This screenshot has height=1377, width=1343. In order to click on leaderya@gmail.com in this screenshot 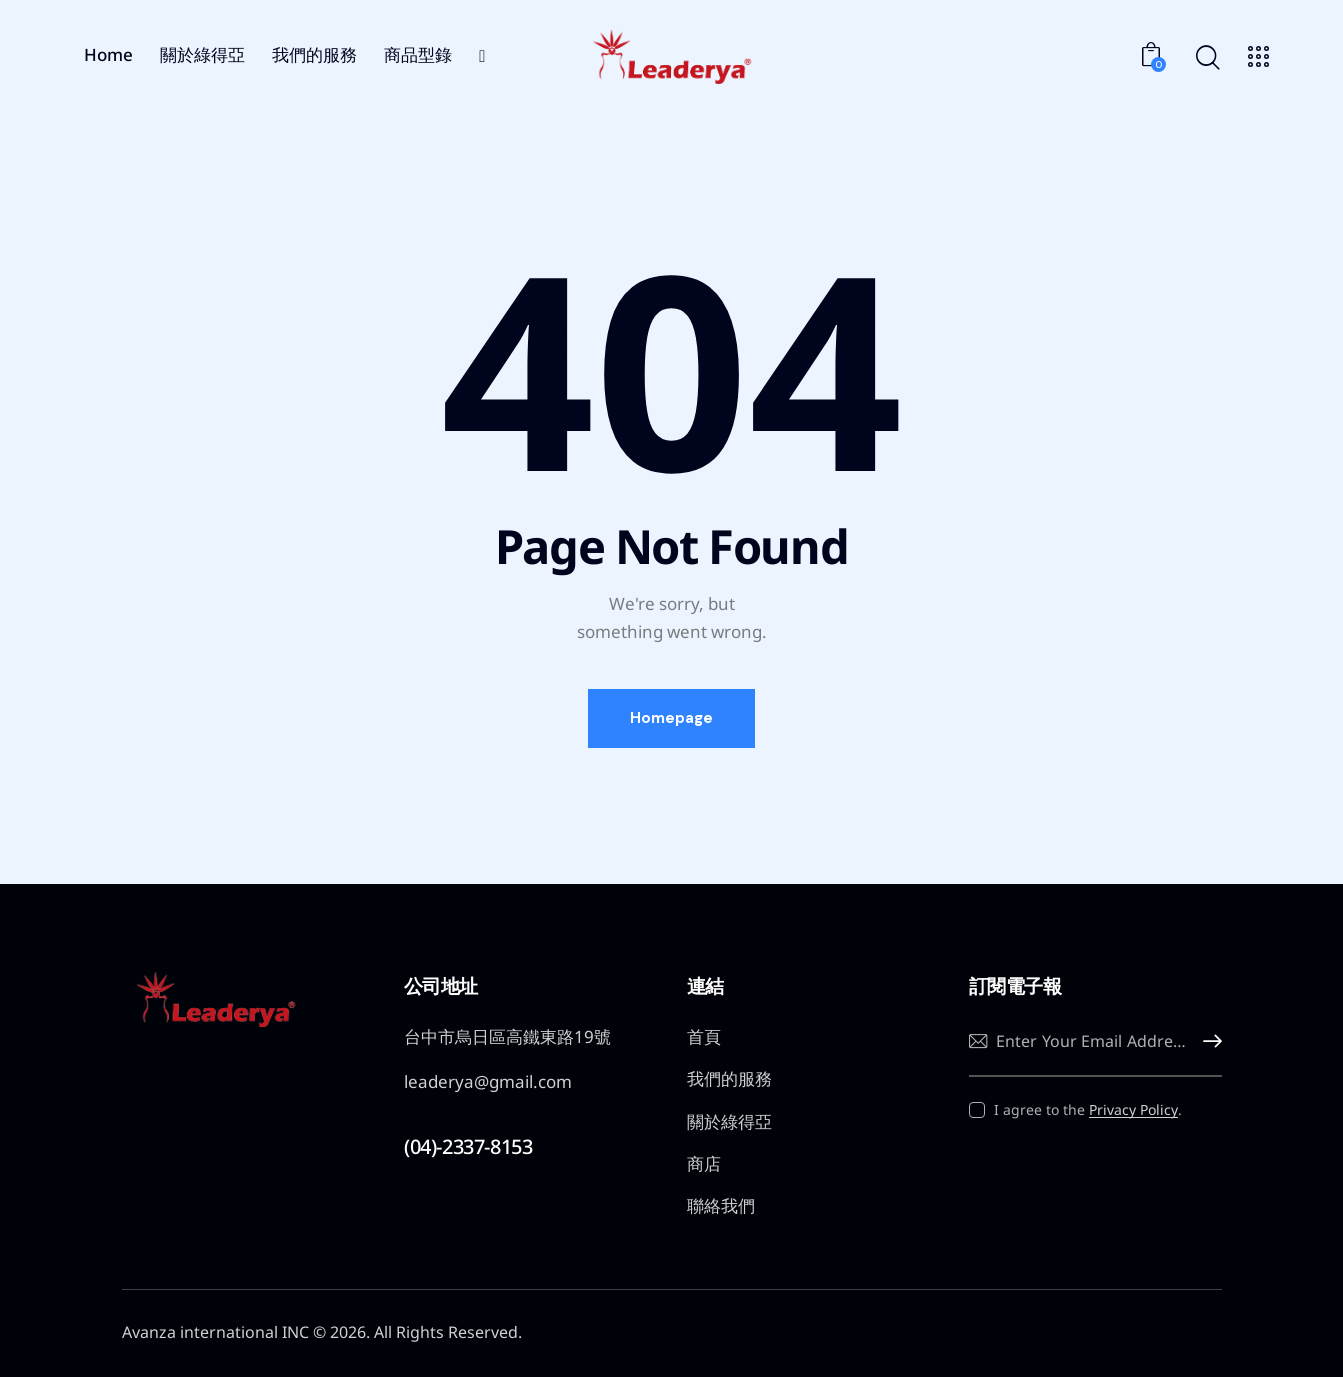, I will do `click(488, 1081)`.